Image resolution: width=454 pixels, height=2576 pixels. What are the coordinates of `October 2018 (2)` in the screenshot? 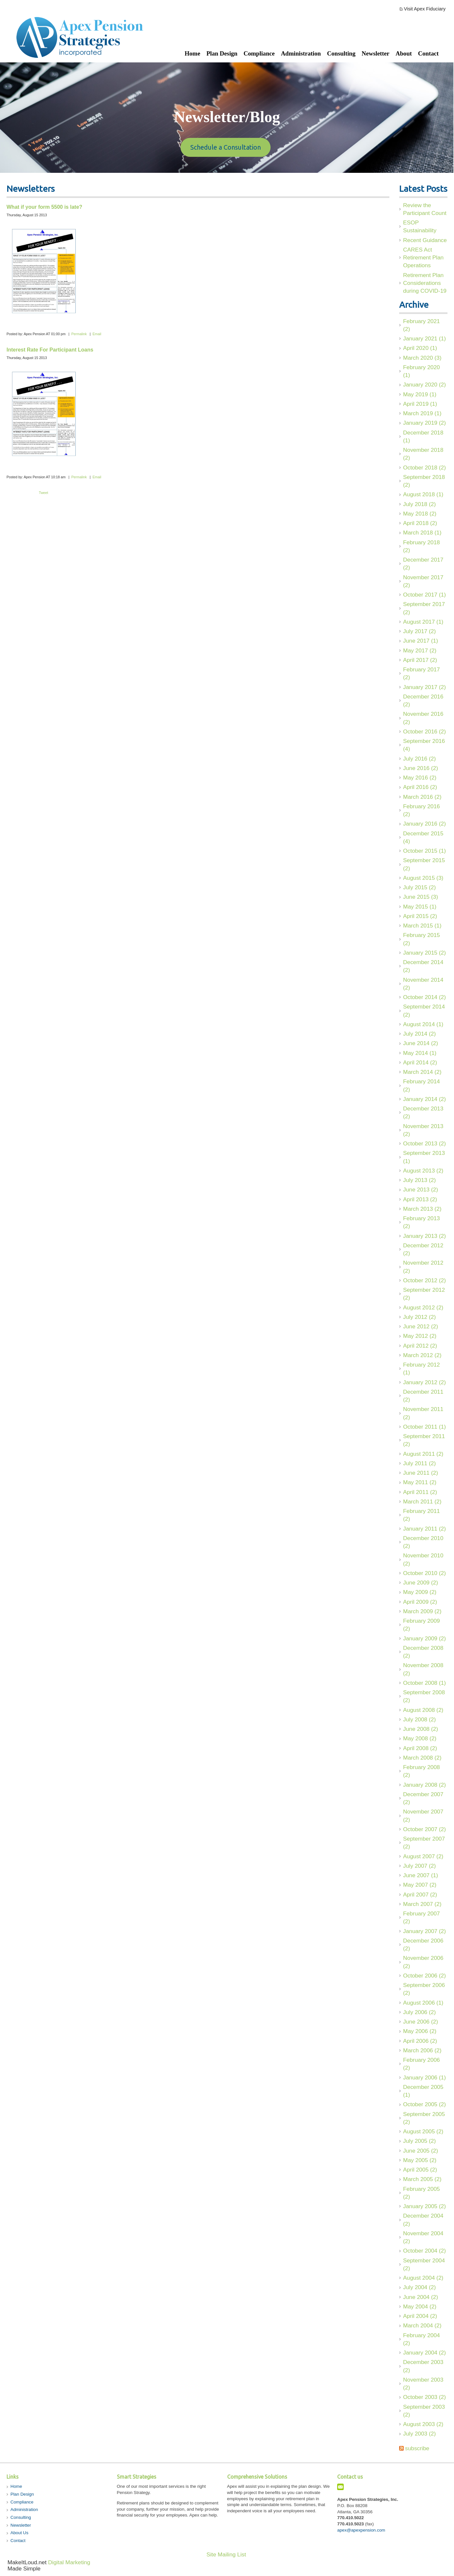 It's located at (424, 467).